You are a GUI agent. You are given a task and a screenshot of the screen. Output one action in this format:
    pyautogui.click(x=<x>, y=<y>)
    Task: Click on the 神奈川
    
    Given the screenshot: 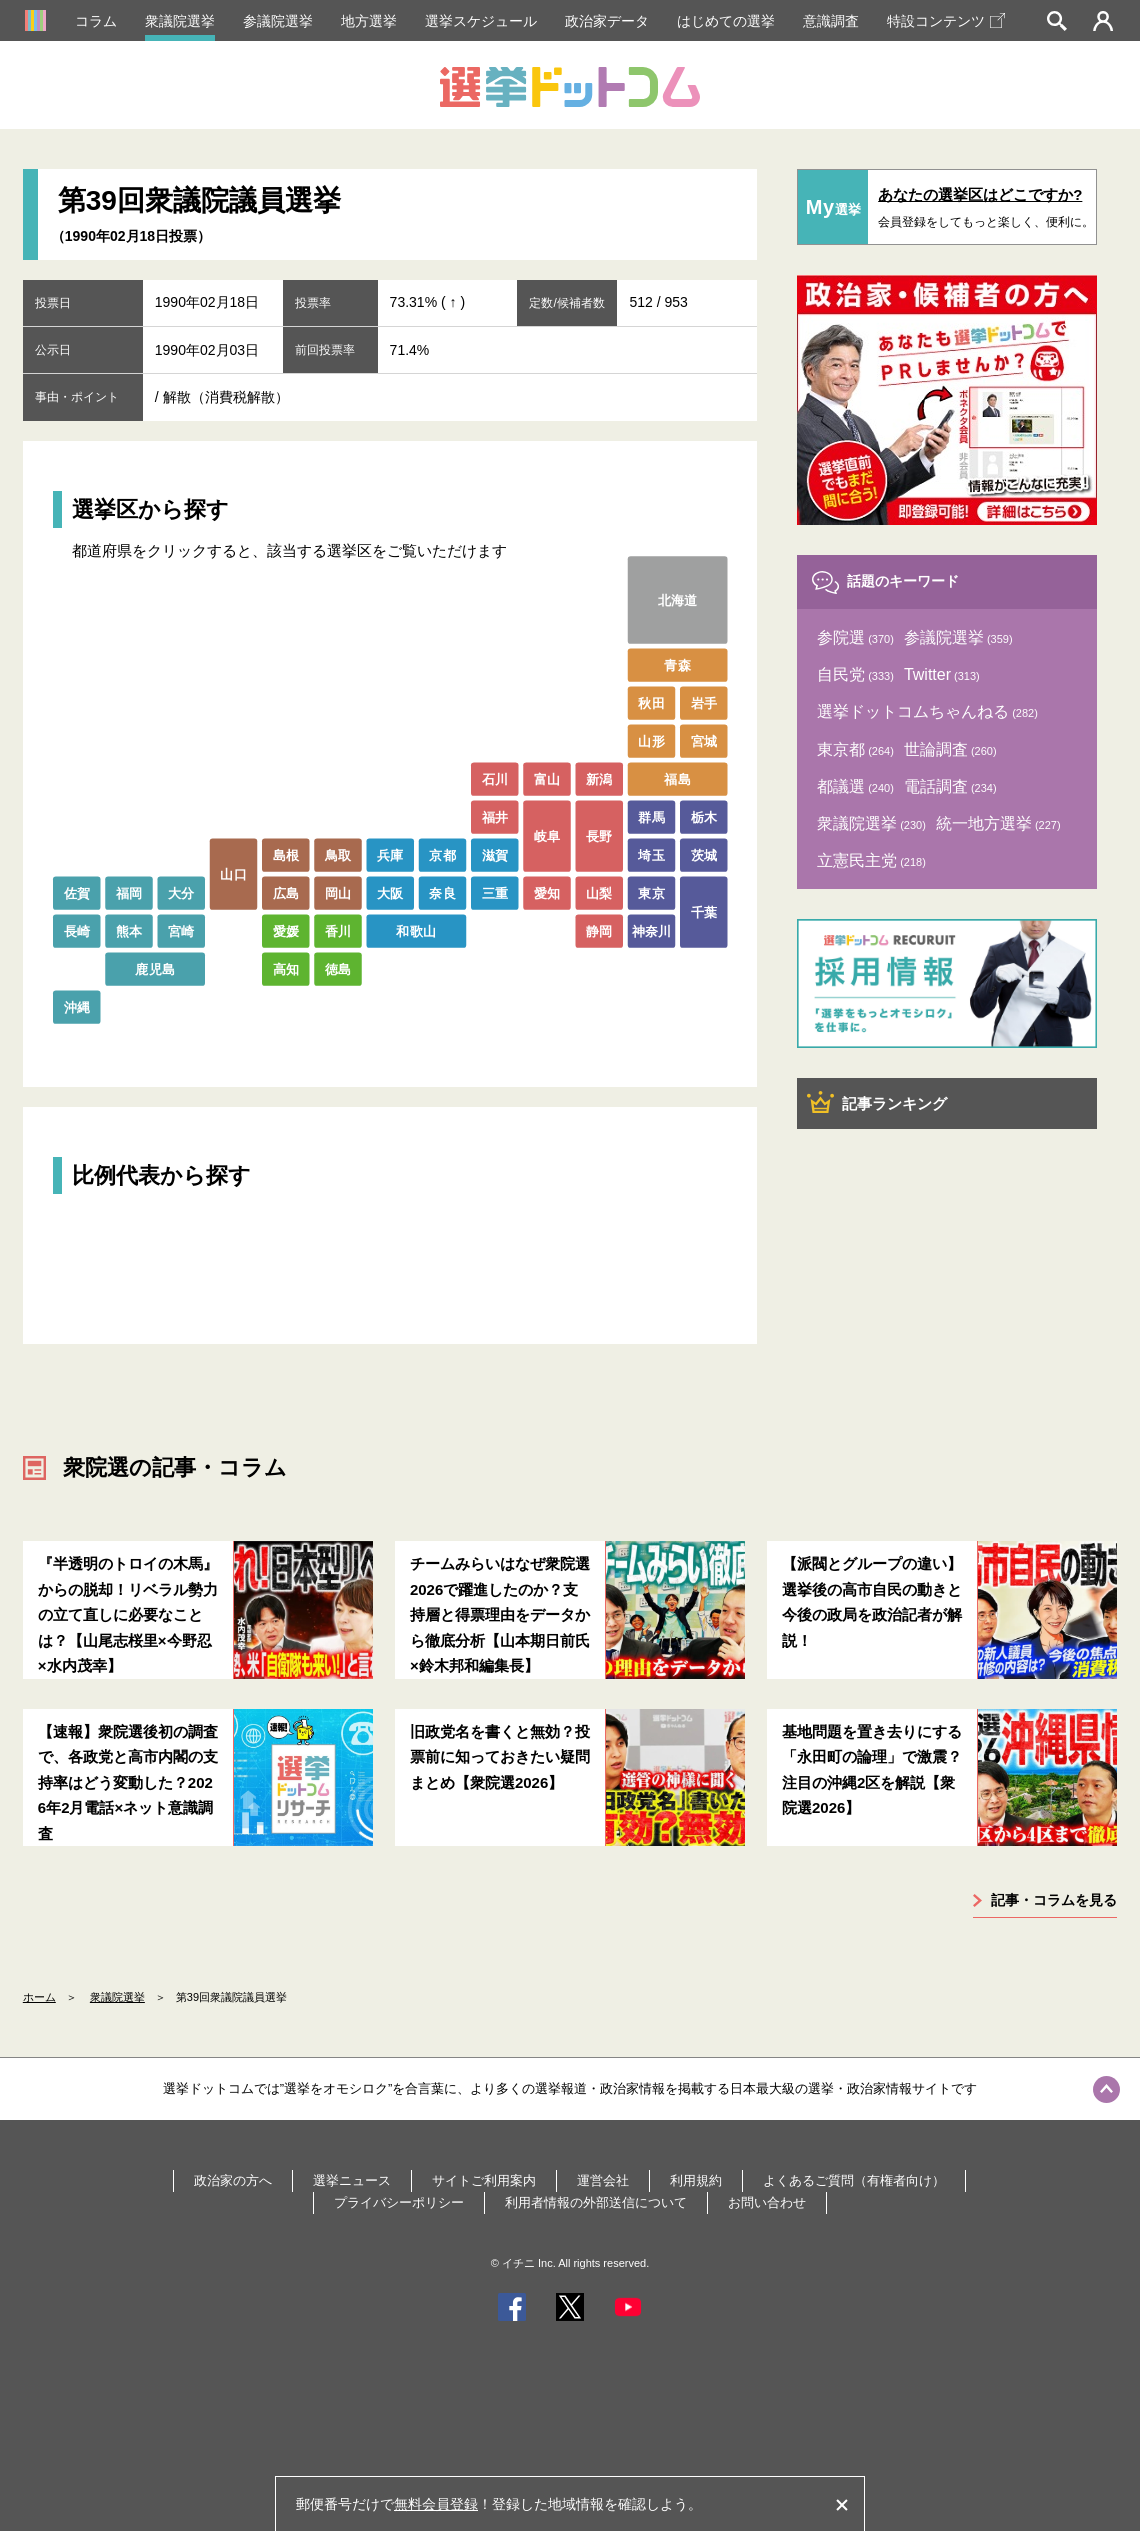 What is the action you would take?
    pyautogui.click(x=652, y=930)
    